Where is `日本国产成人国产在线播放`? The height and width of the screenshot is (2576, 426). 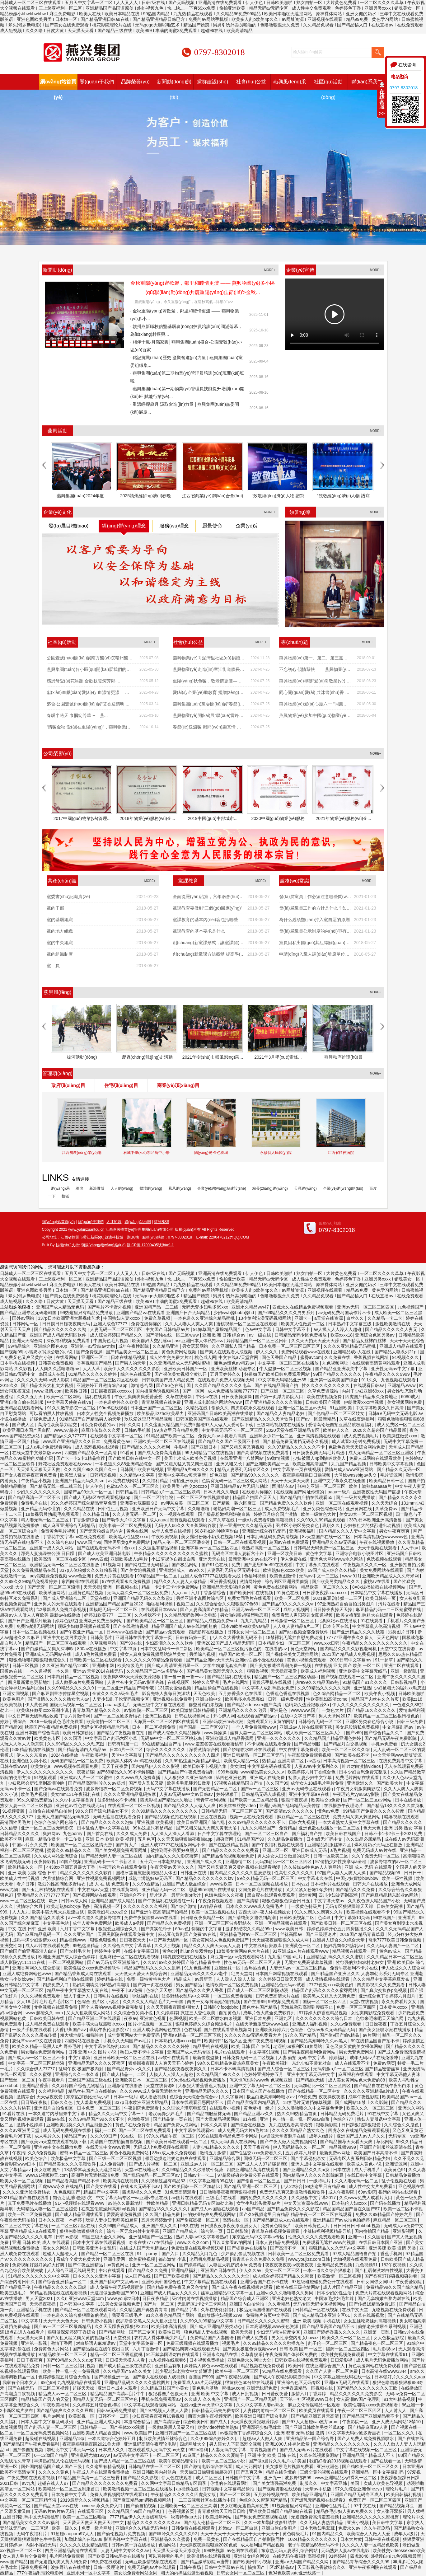 日本国产成人国产在线播放 is located at coordinates (259, 2091).